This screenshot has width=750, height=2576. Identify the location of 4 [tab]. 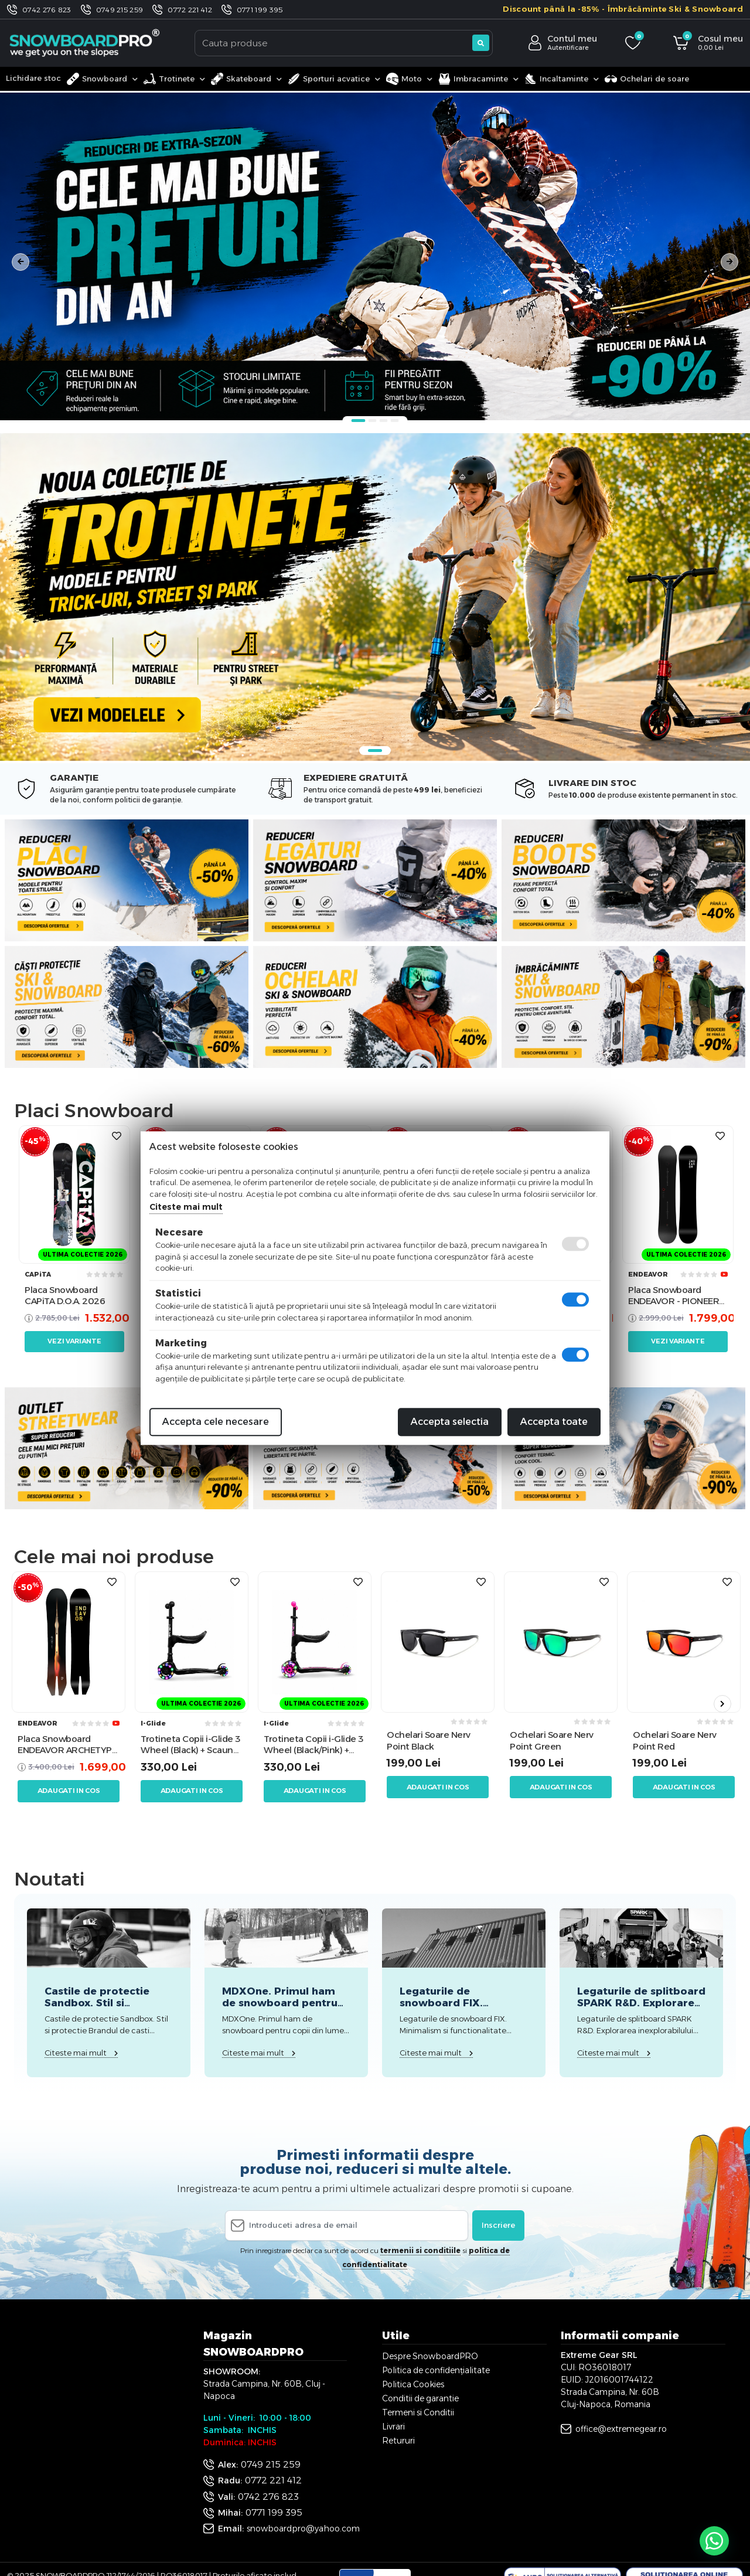
(395, 420).